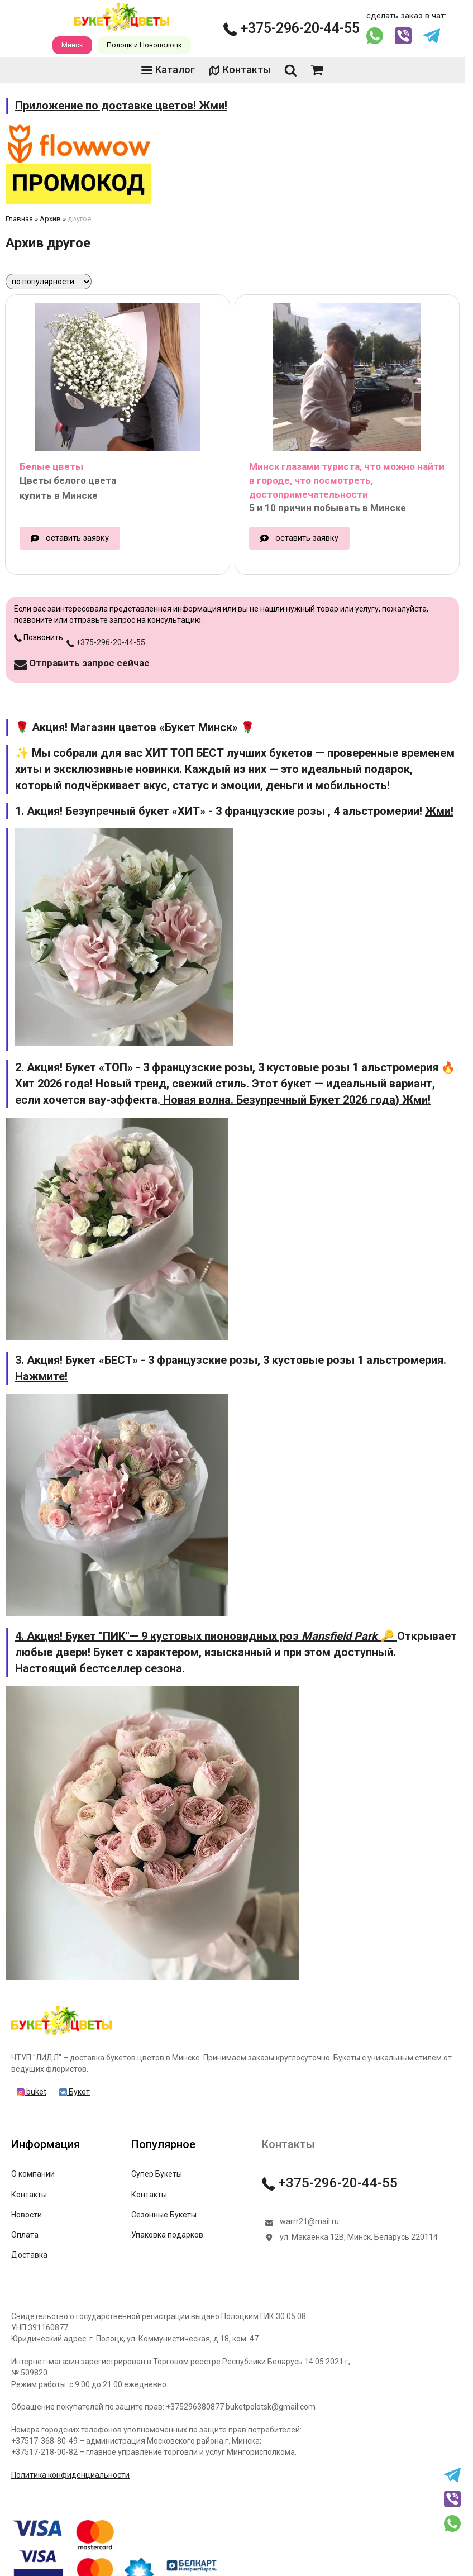 The height and width of the screenshot is (2576, 473). I want to click on Жми!, so click(439, 811).